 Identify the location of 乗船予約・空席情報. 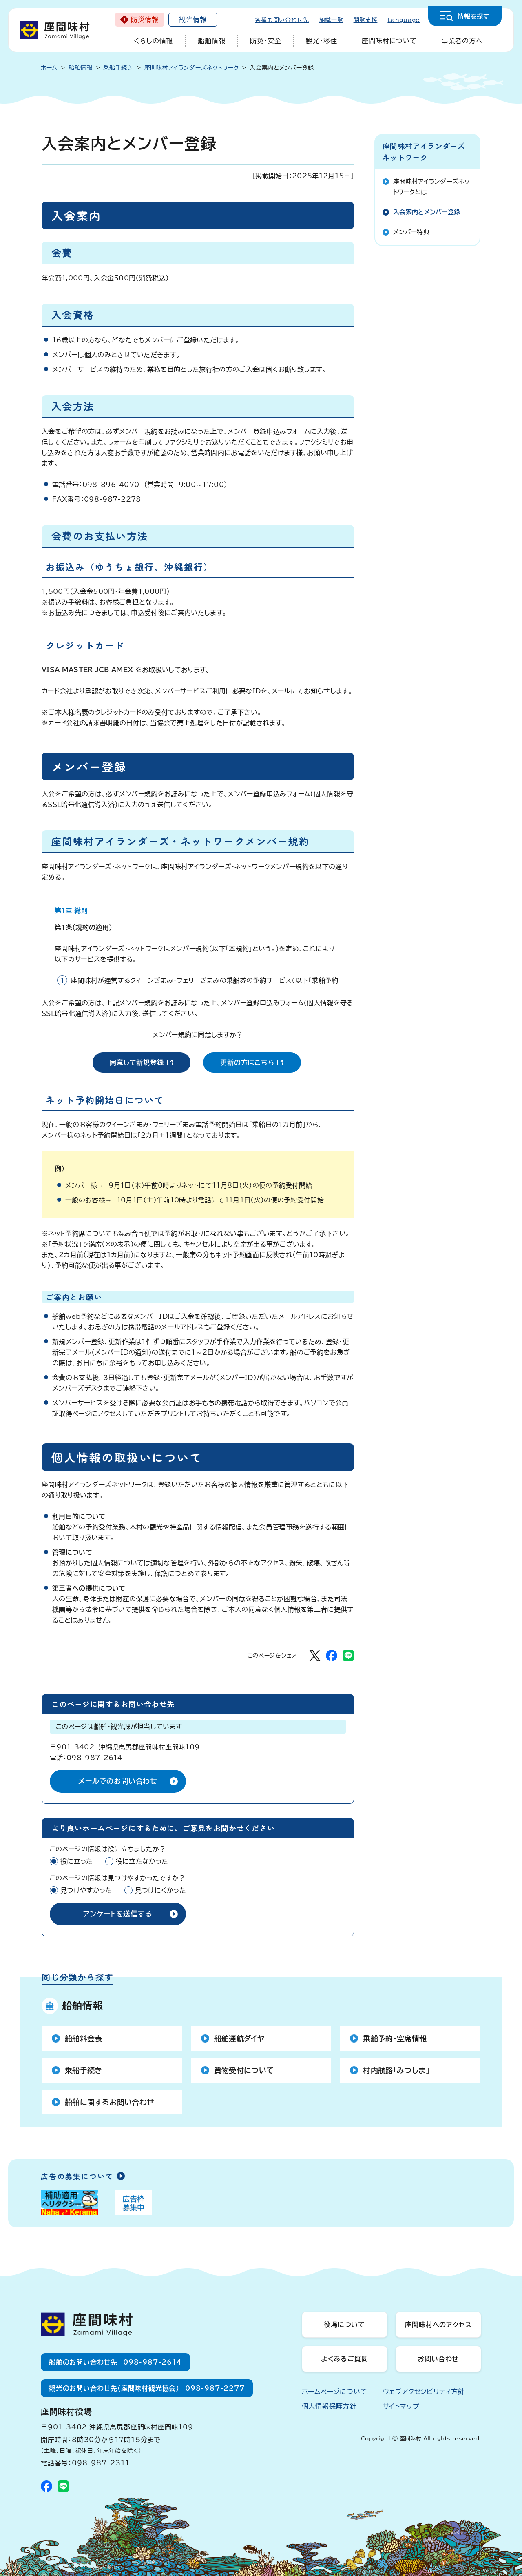
(395, 2038).